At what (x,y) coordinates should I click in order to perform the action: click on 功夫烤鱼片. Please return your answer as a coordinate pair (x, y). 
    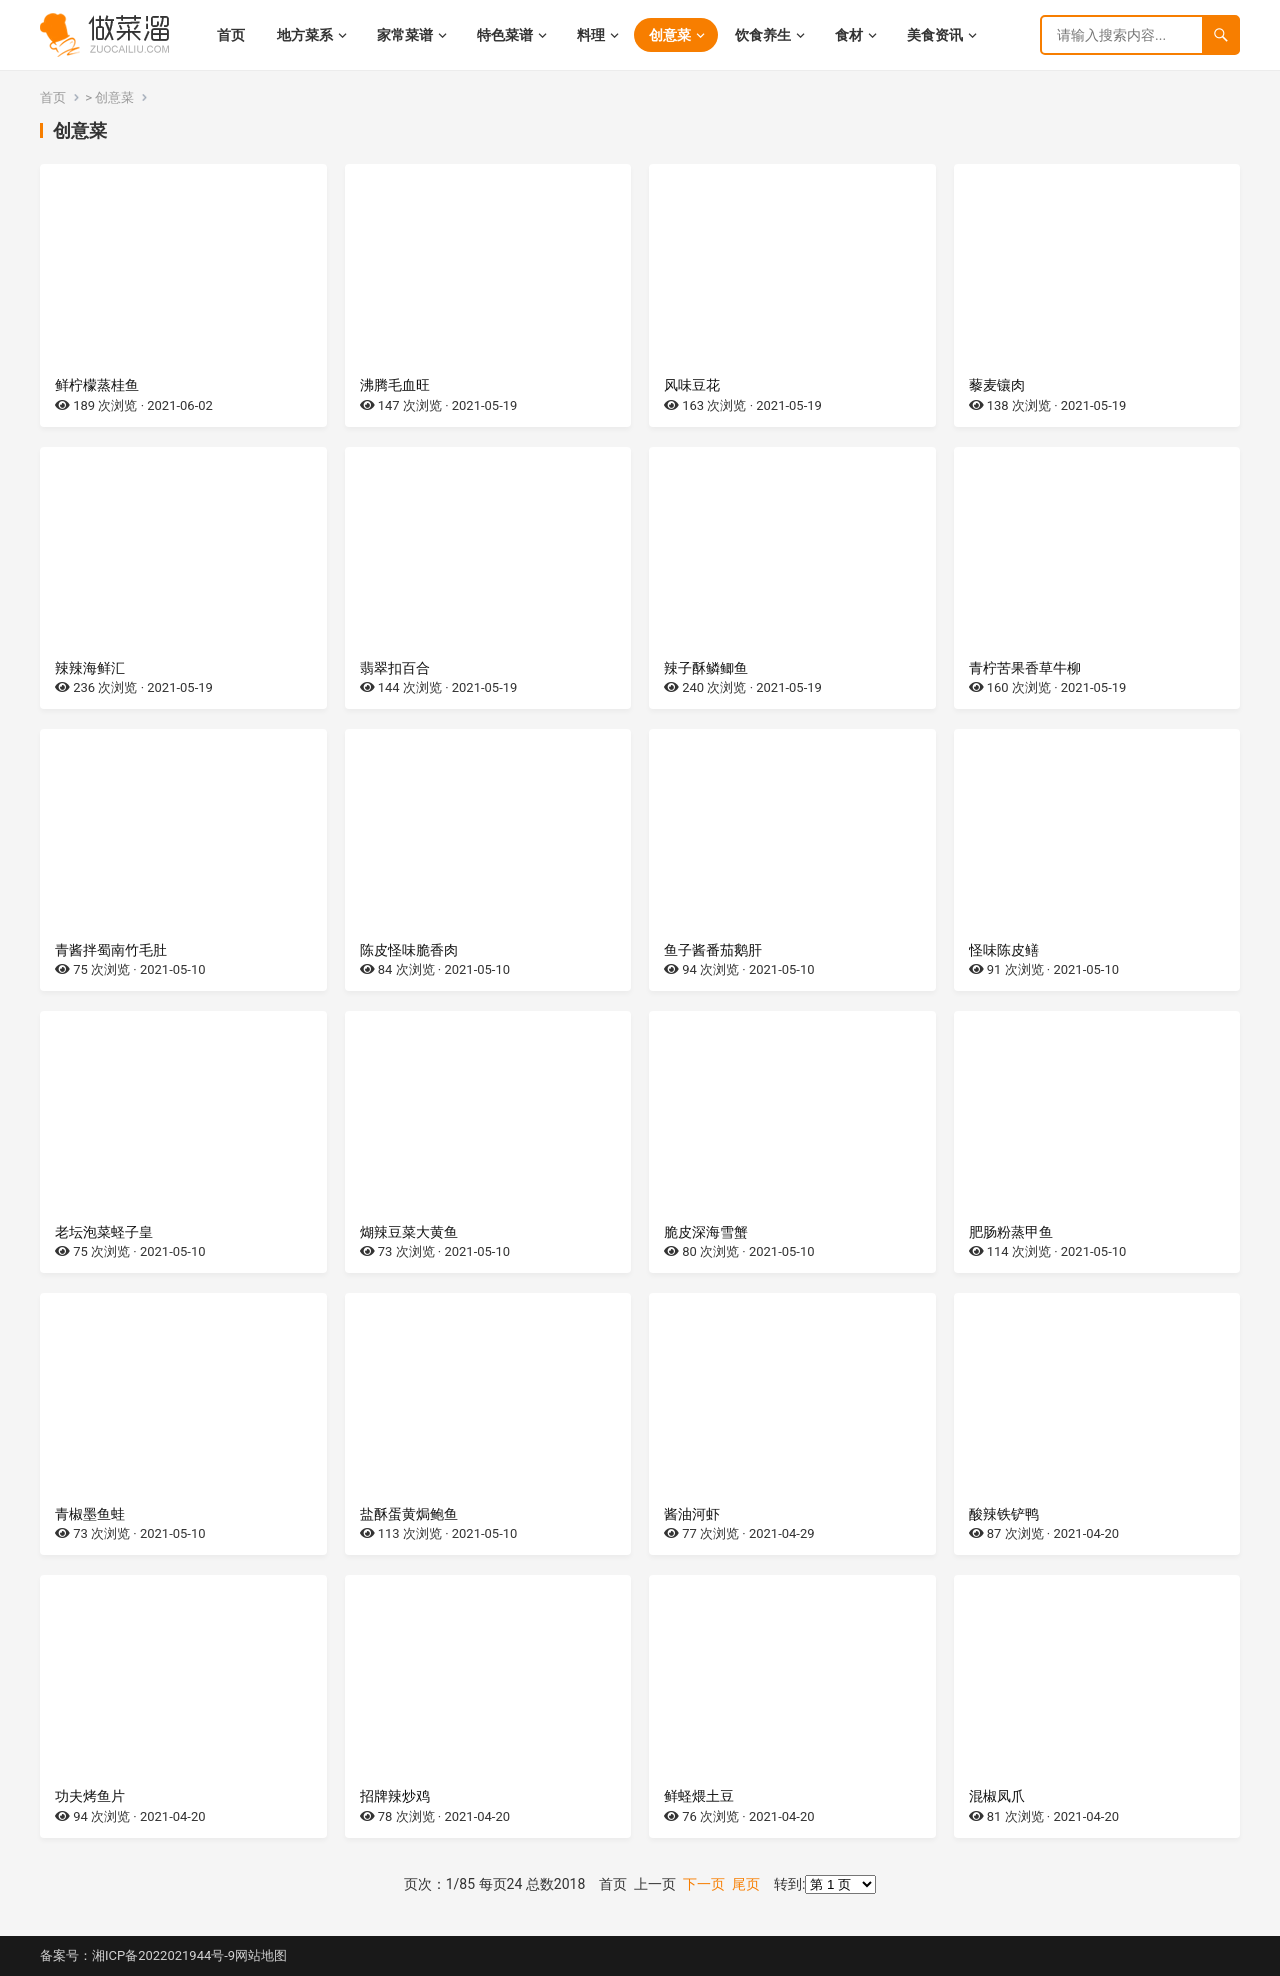
    Looking at the image, I should click on (90, 1796).